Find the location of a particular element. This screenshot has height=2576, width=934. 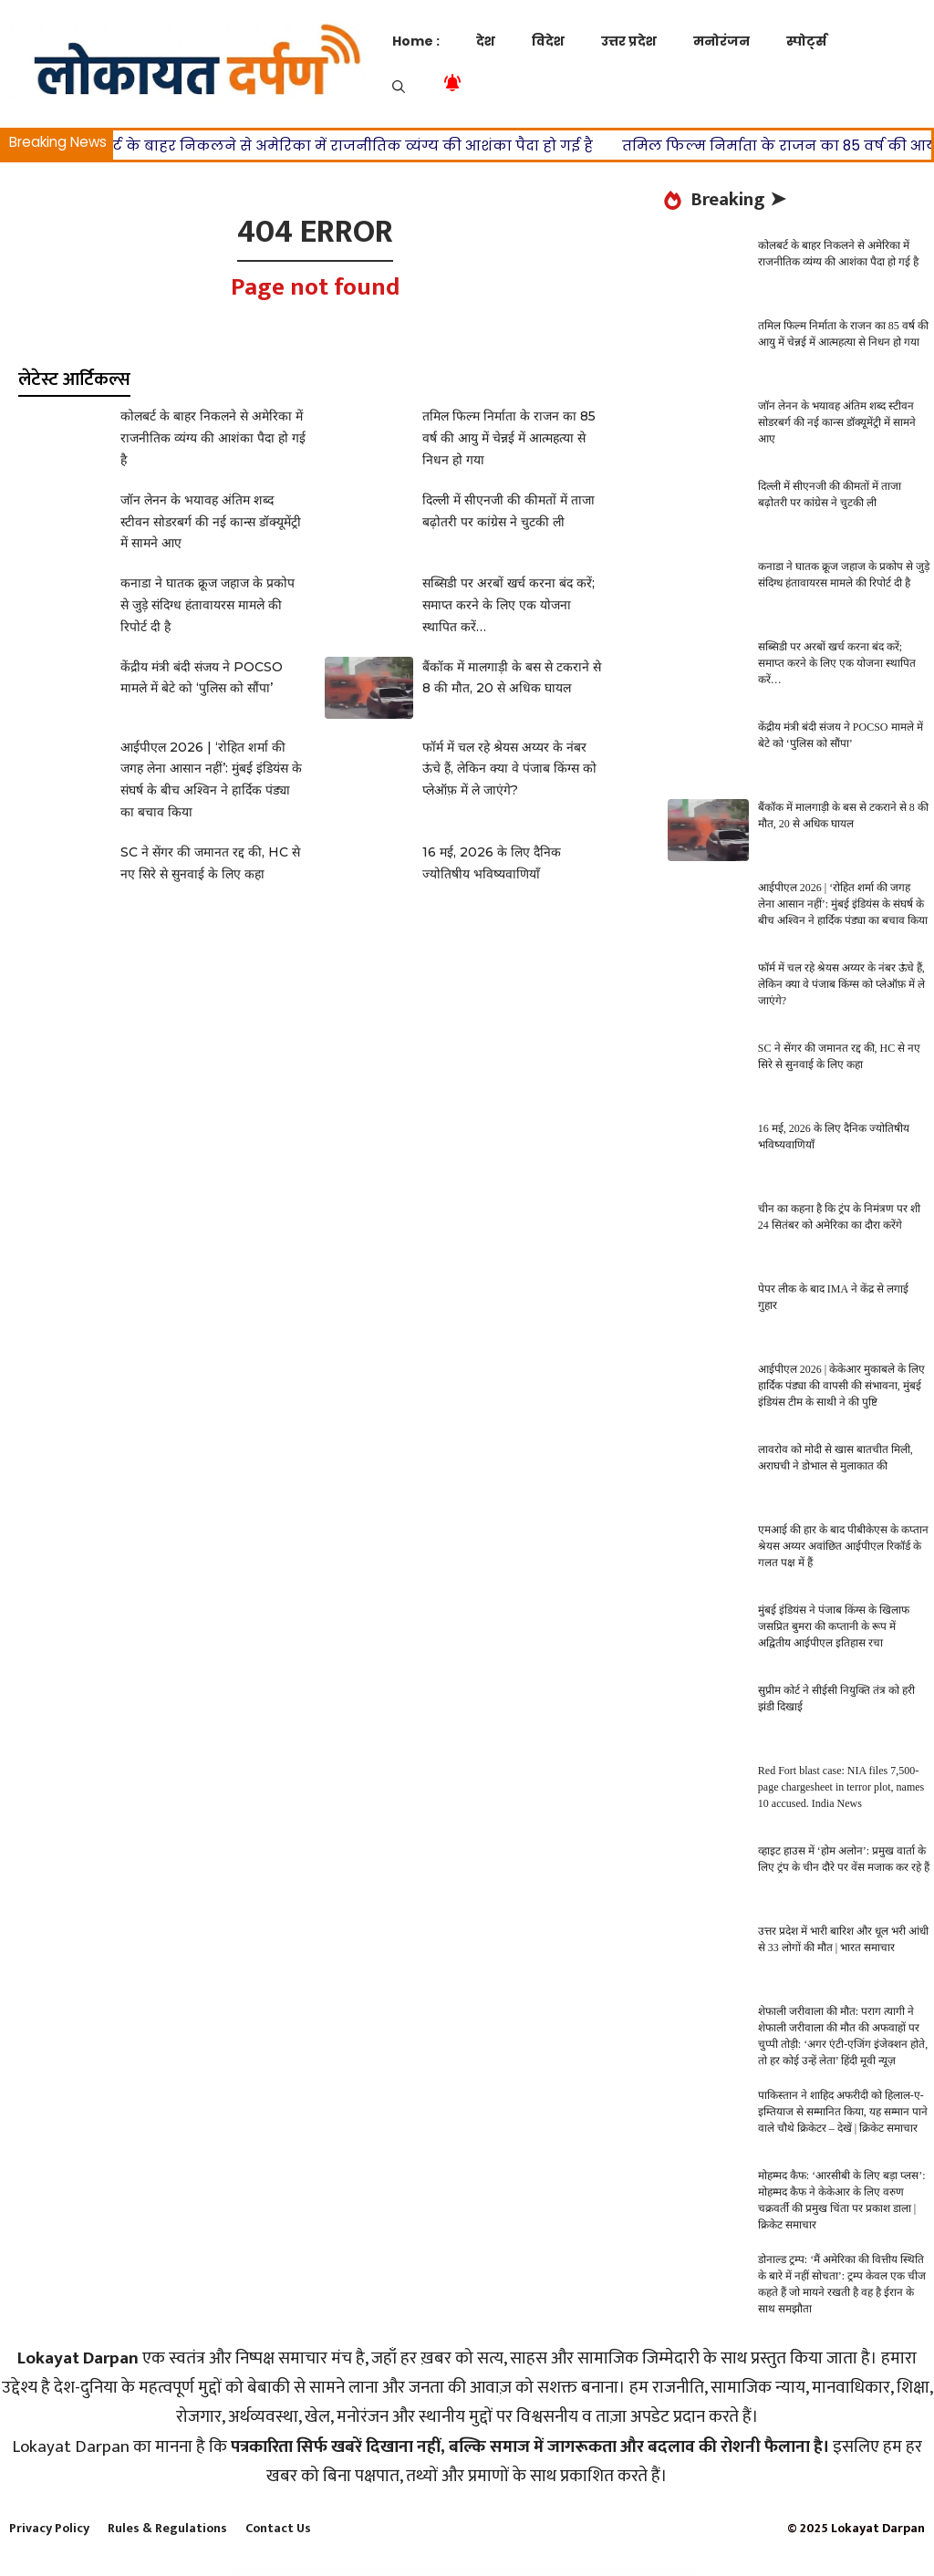

JP Students Exam Admit Card Generator Premium is located at coordinates (400, 2572).